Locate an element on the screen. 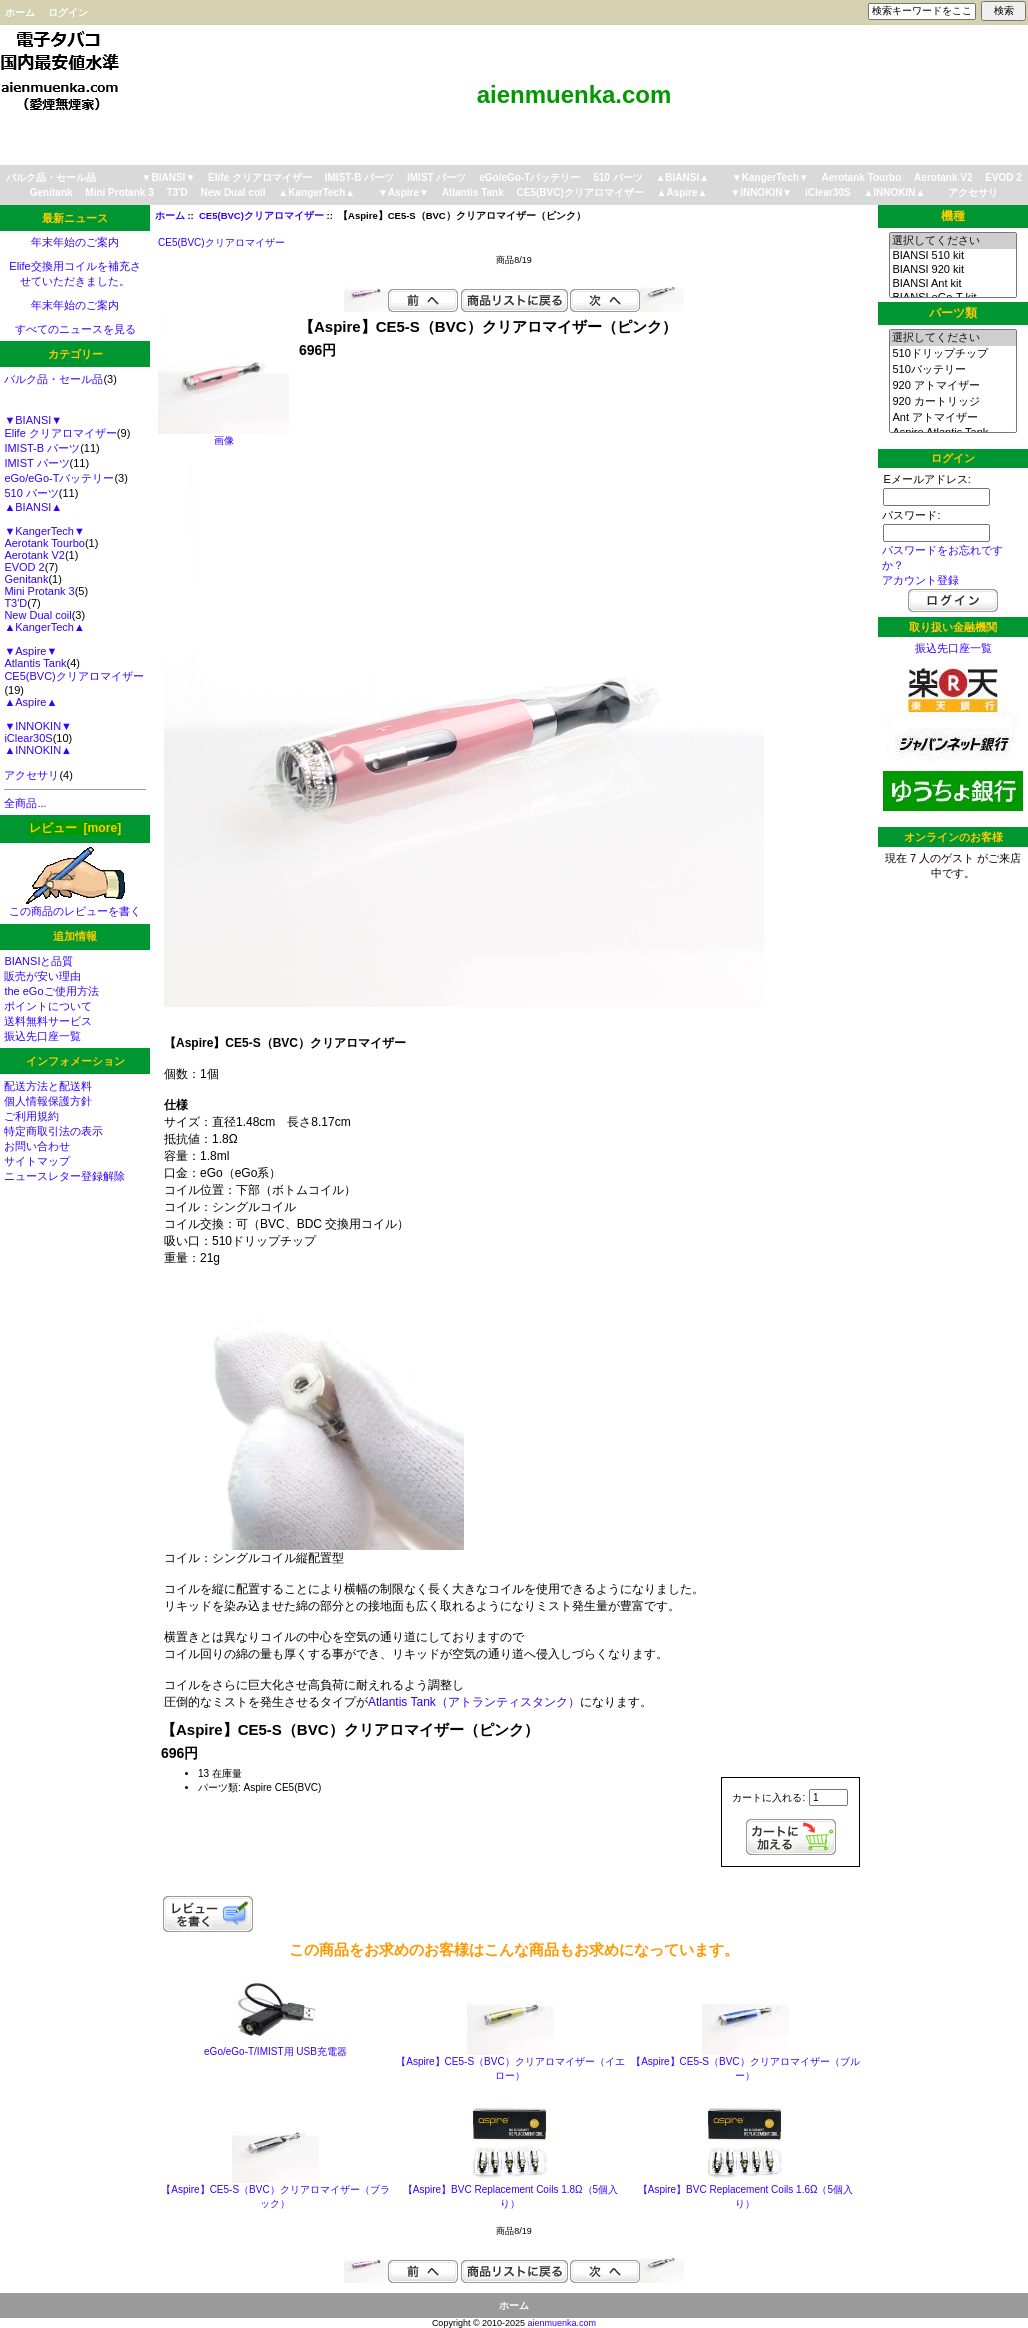 Image resolution: width=1028 pixels, height=2328 pixels. 920 カートリッジ is located at coordinates (952, 402).